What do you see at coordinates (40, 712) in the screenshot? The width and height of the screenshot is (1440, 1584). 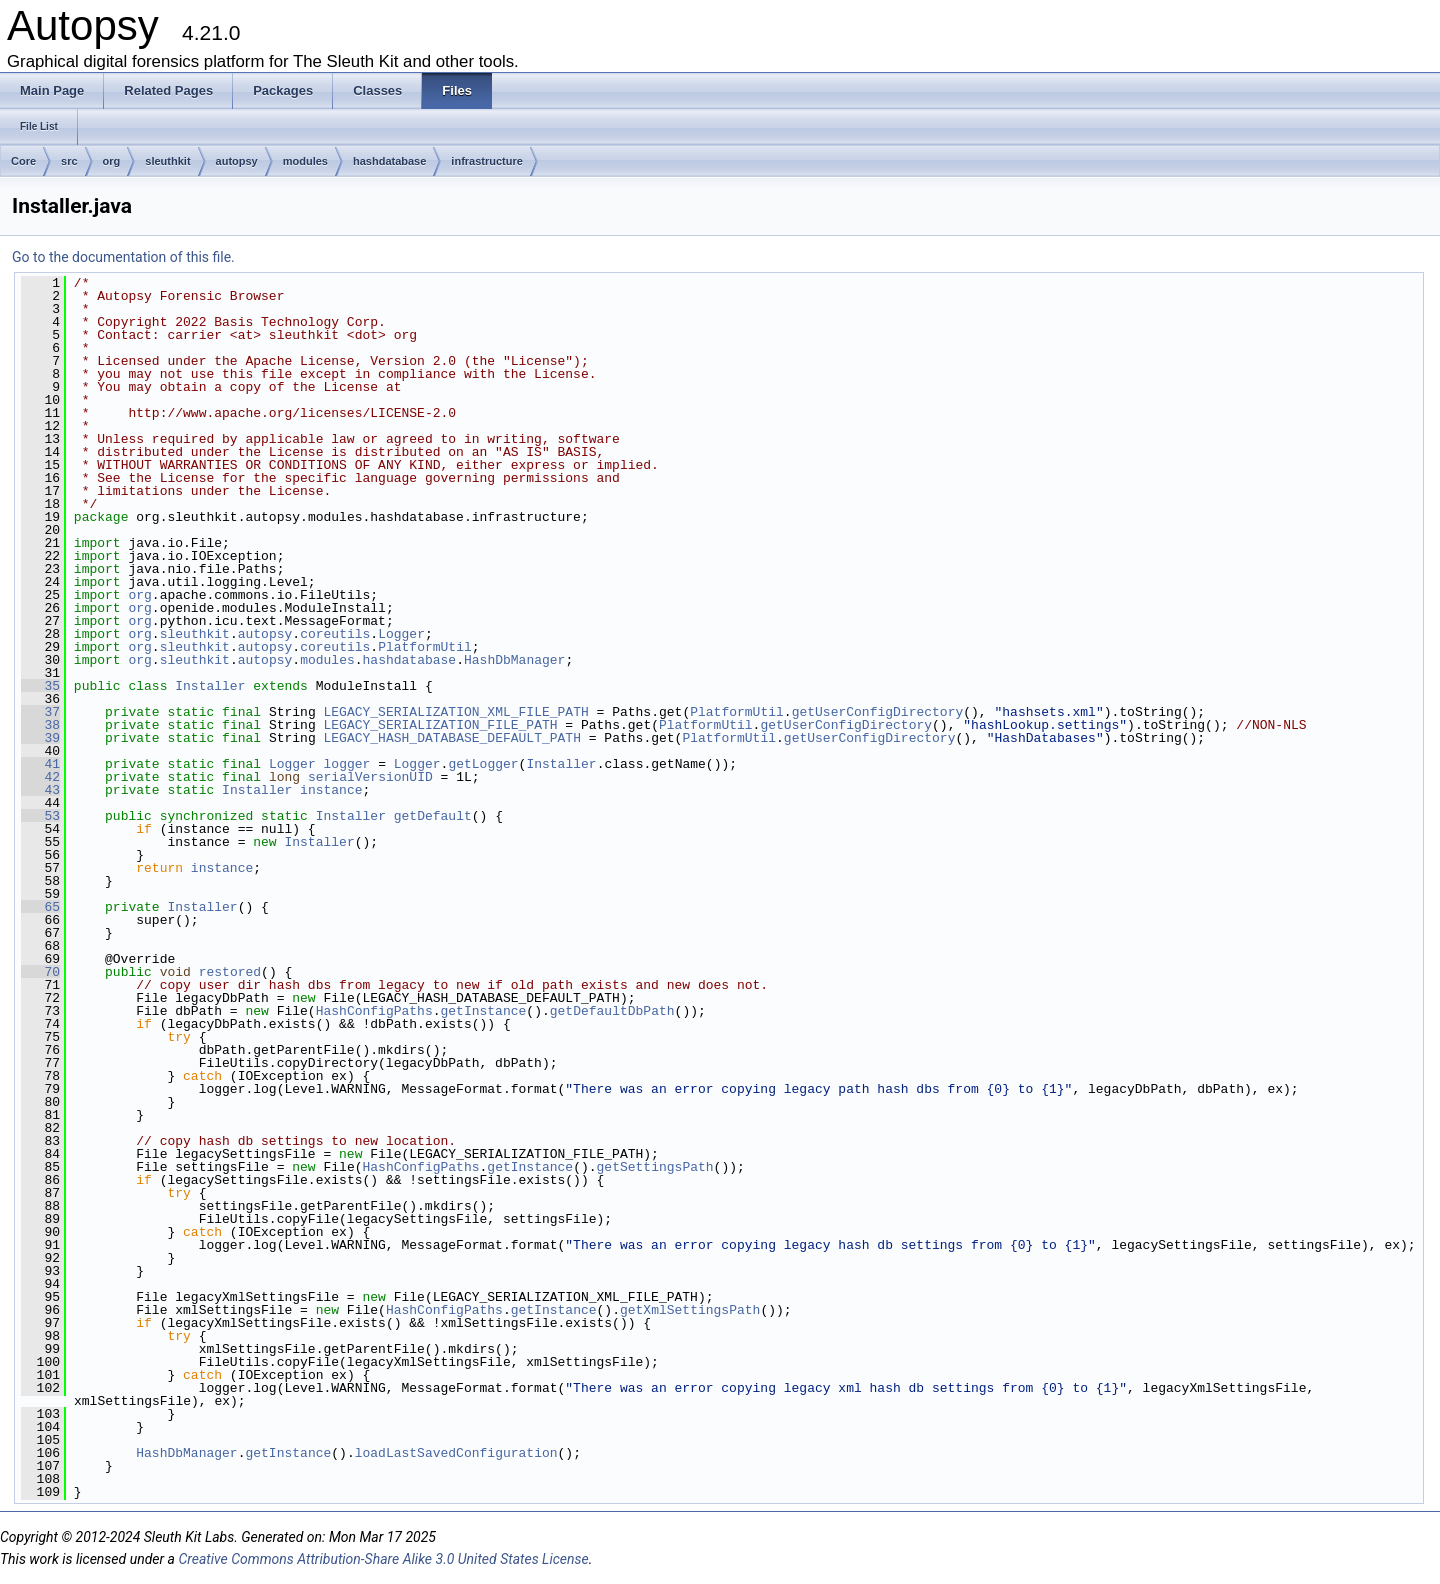 I see `37` at bounding box center [40, 712].